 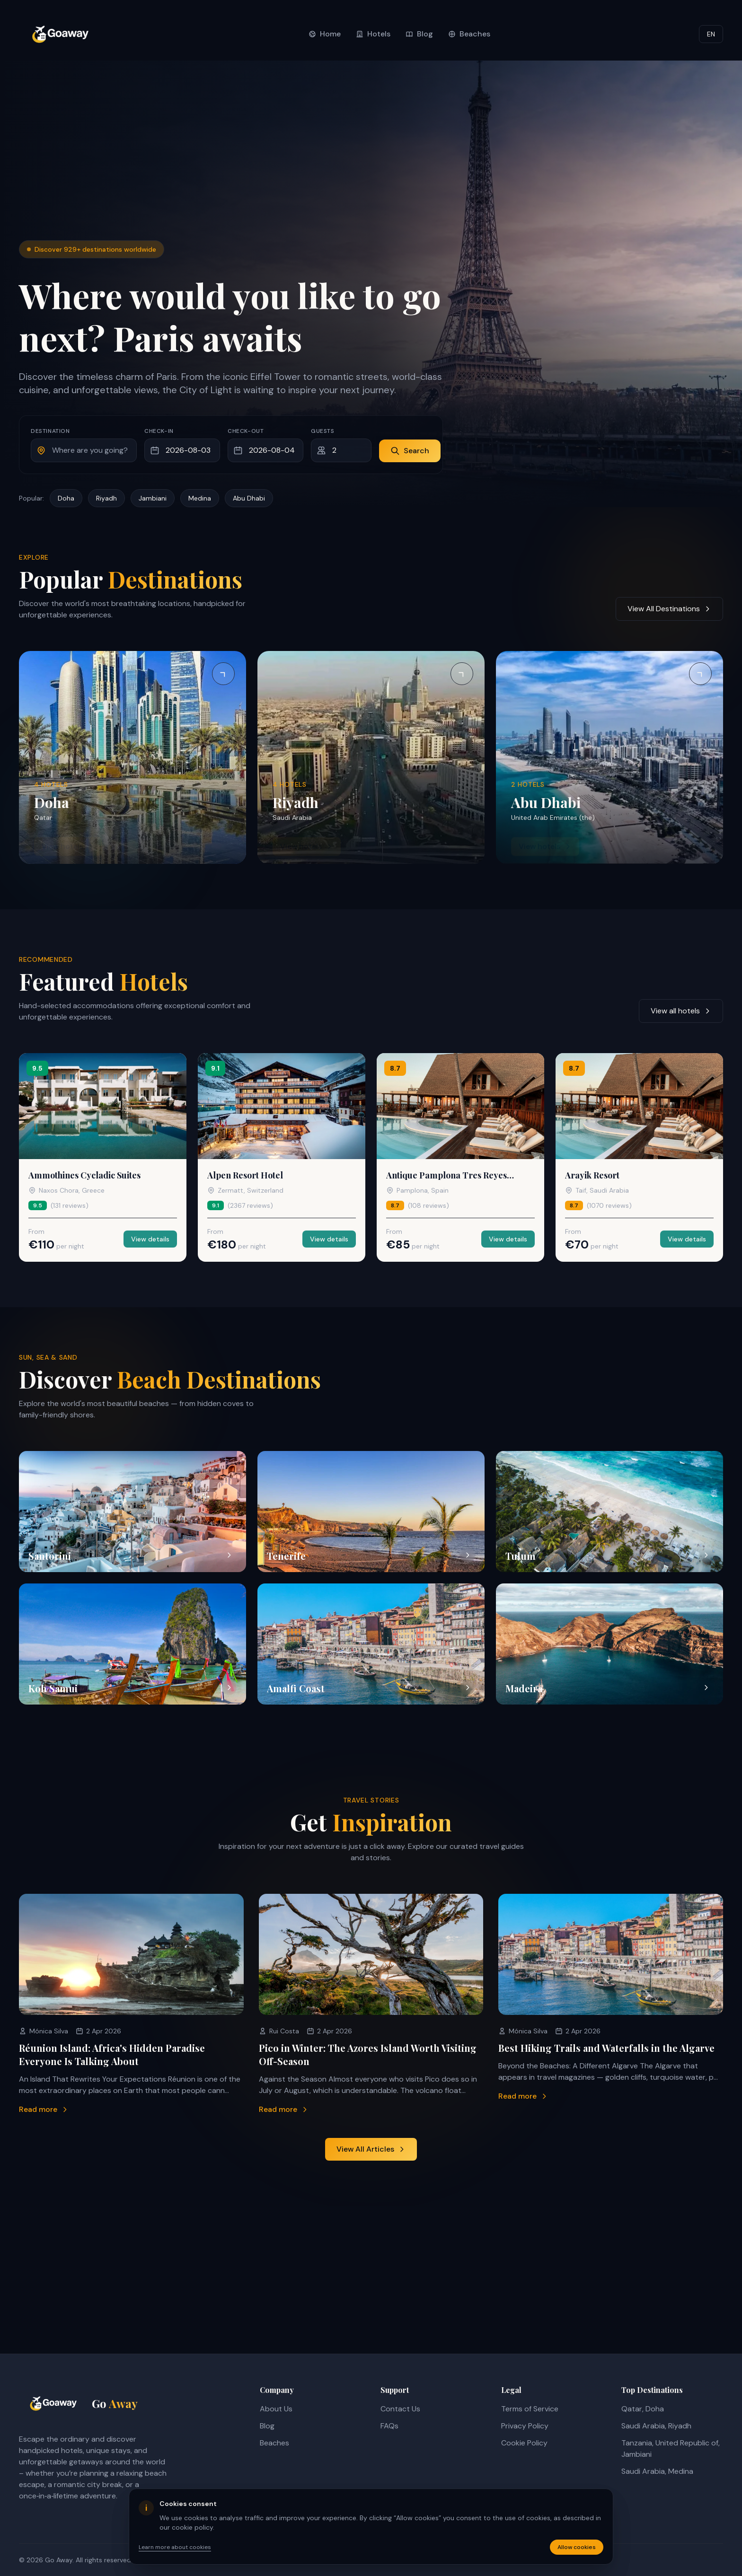 I want to click on Qatar, Doha, so click(x=642, y=2409).